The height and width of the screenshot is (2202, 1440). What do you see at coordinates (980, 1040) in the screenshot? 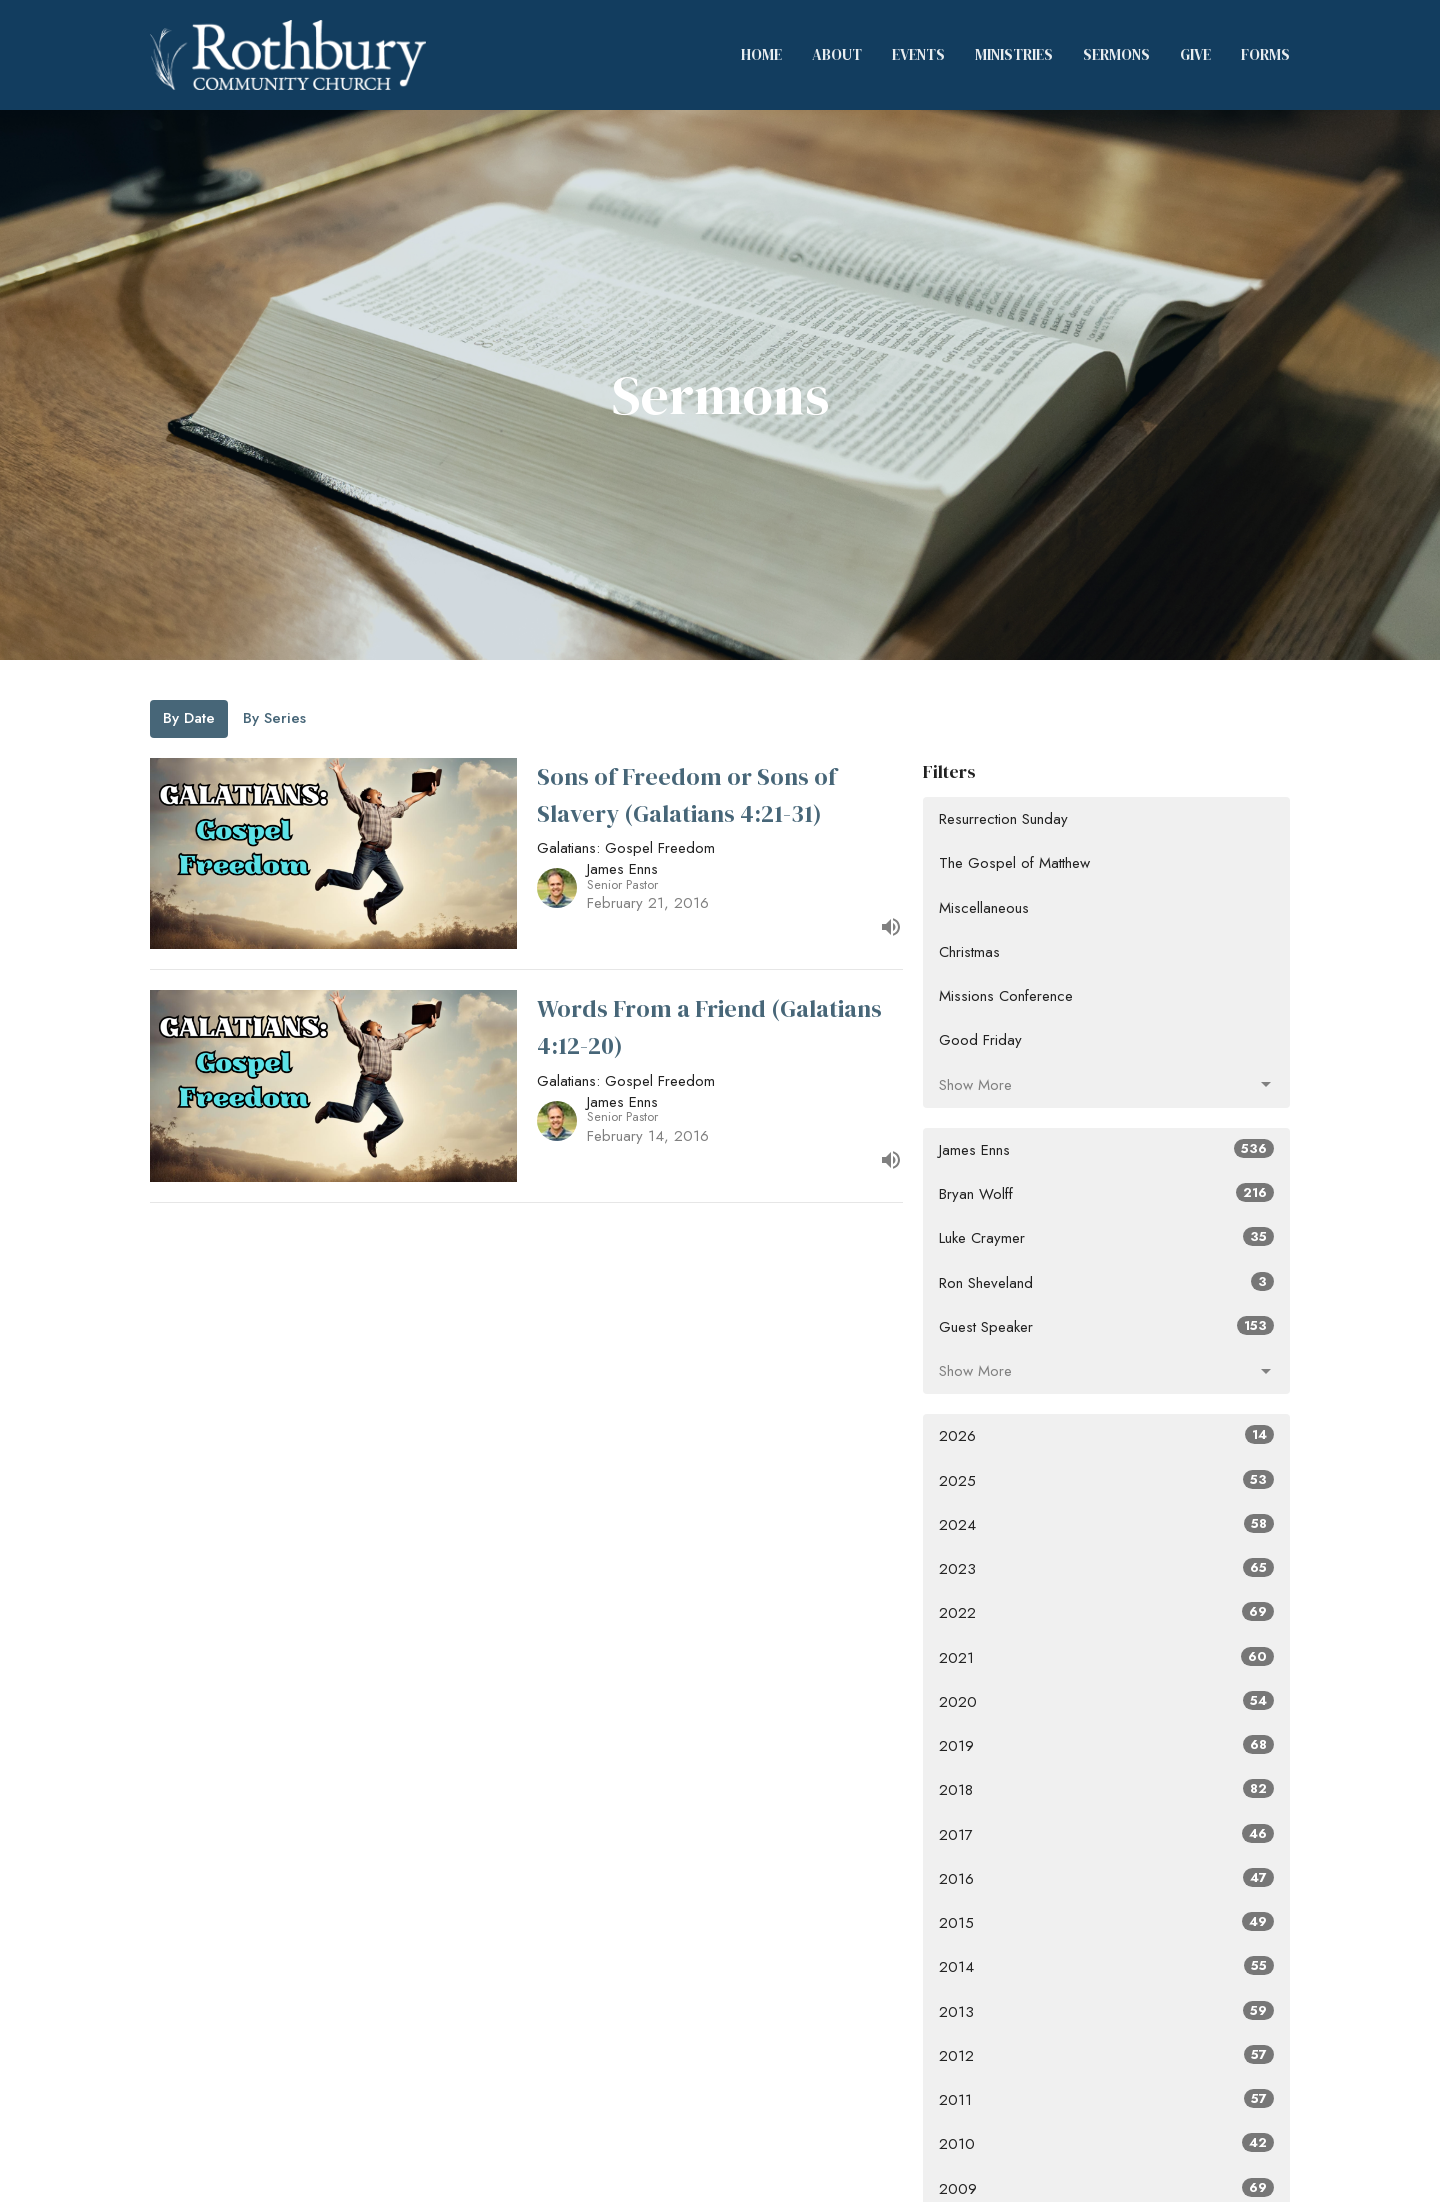
I see `Good Friday` at bounding box center [980, 1040].